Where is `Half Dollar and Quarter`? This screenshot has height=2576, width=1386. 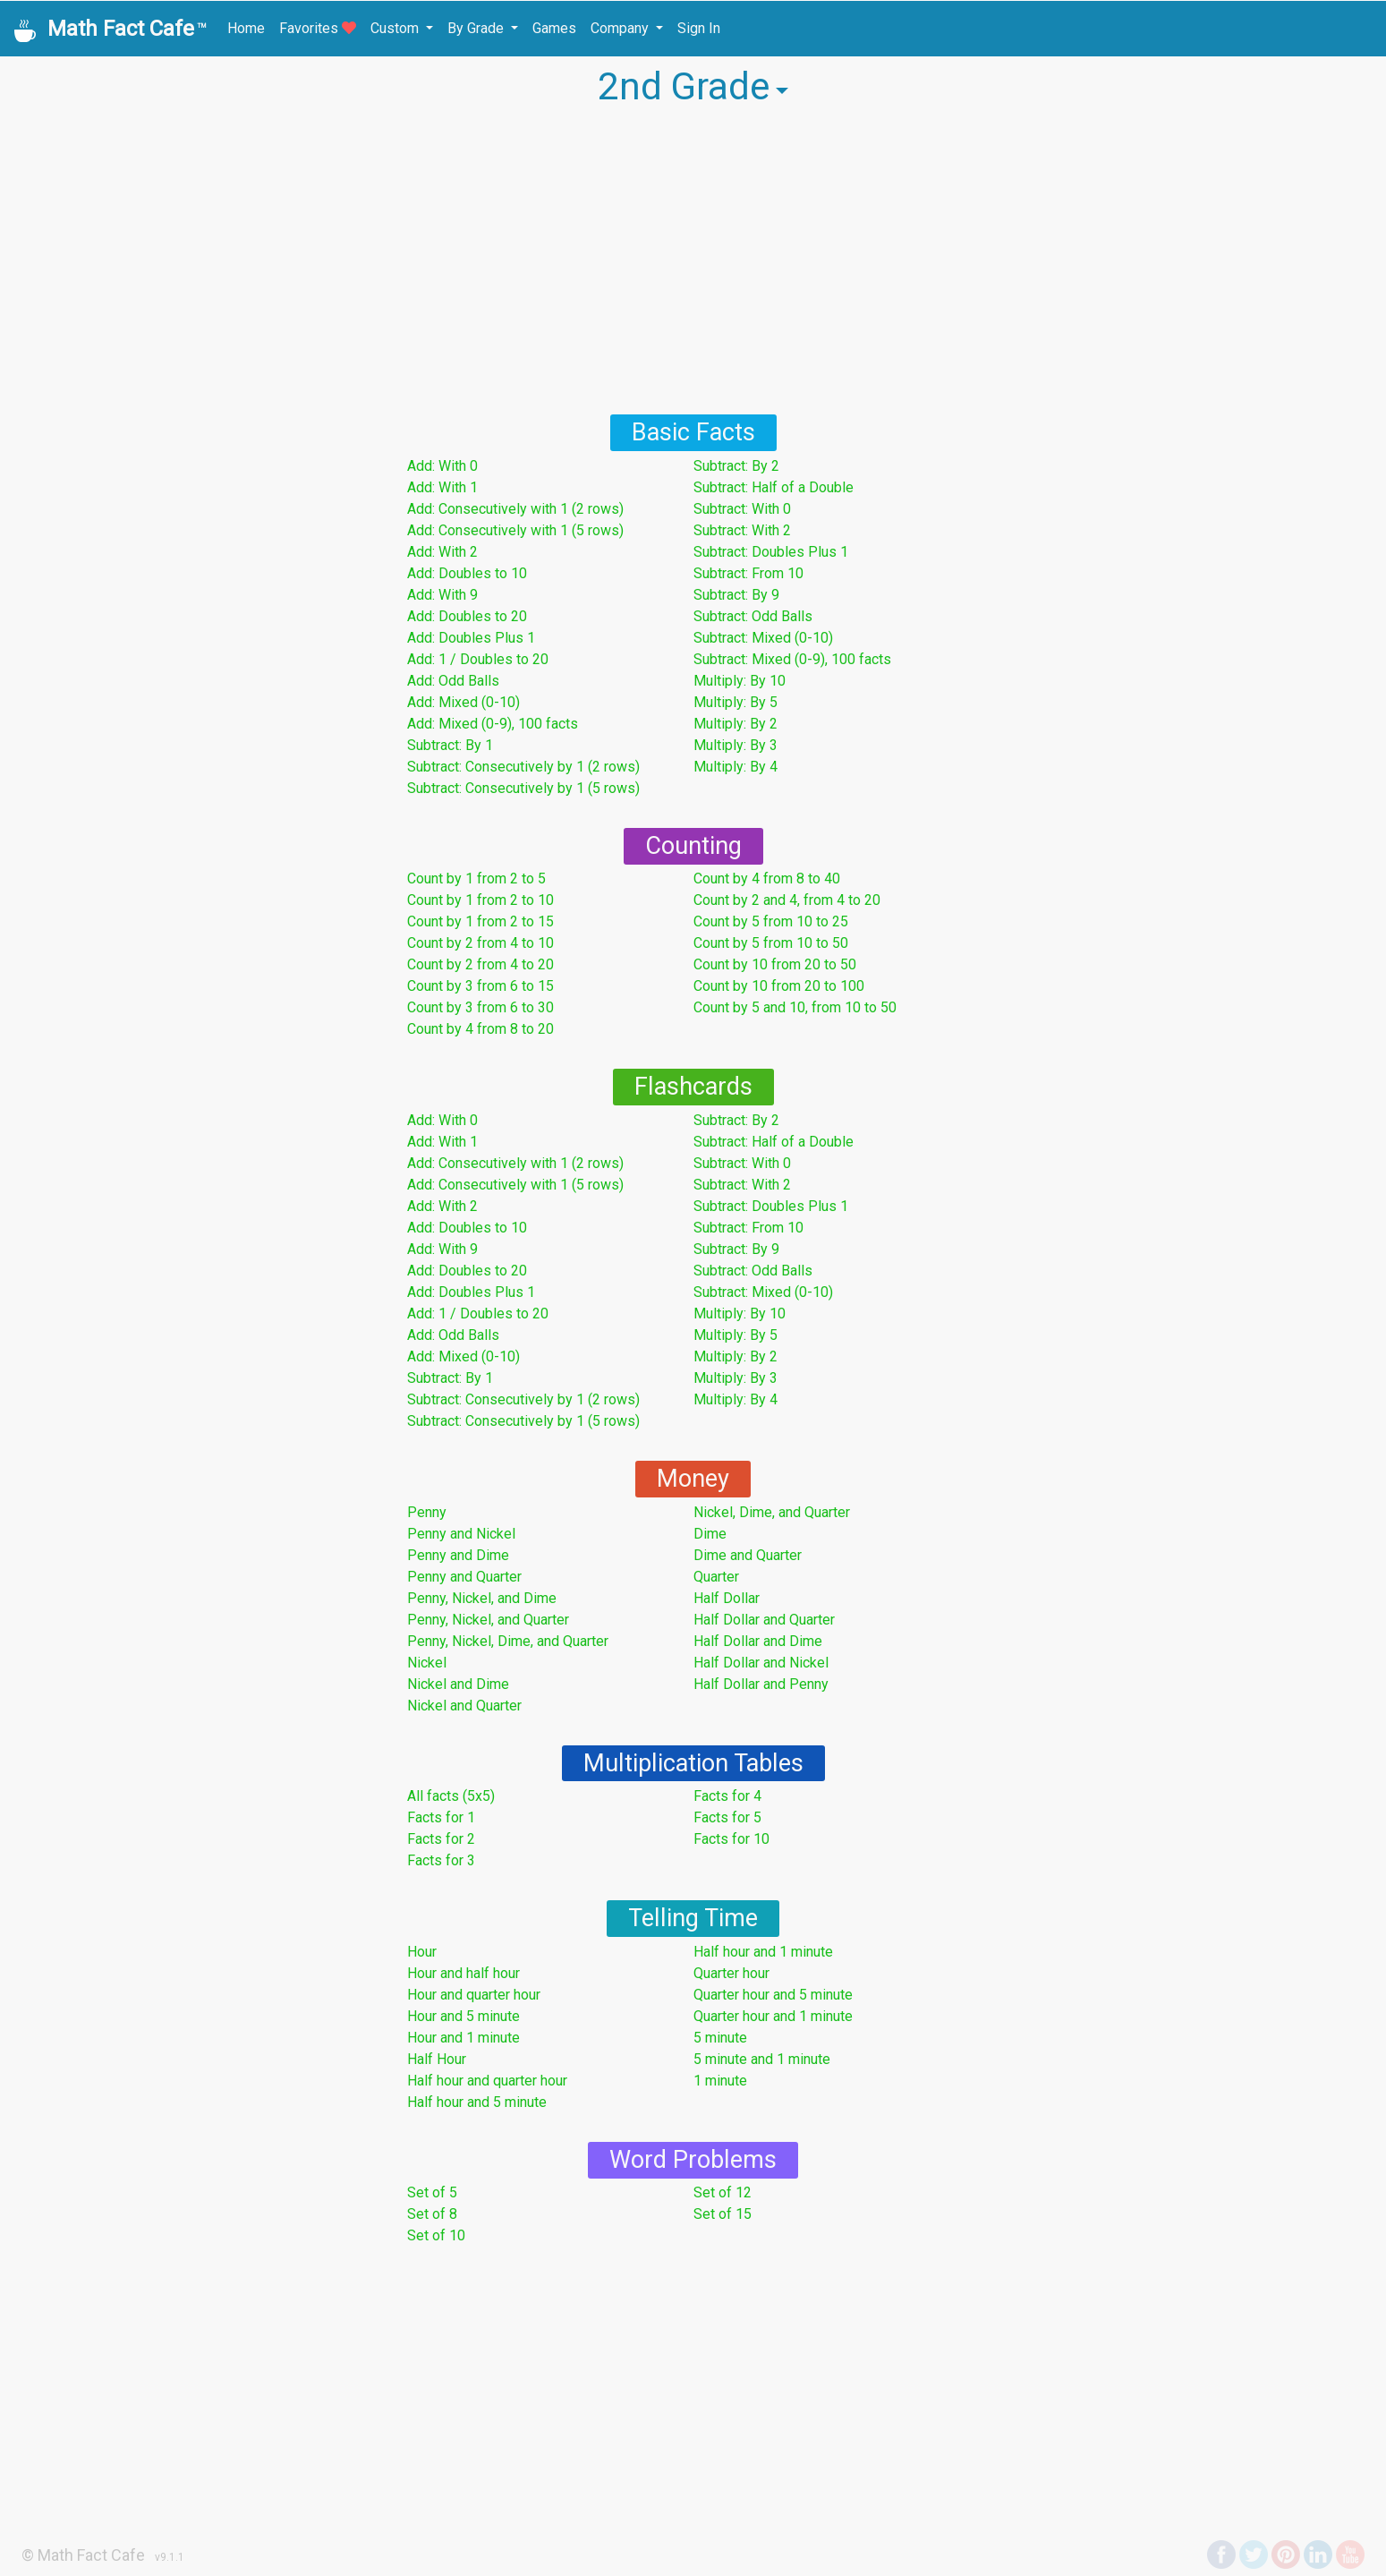
Half Dollar and Quarter is located at coordinates (764, 1619).